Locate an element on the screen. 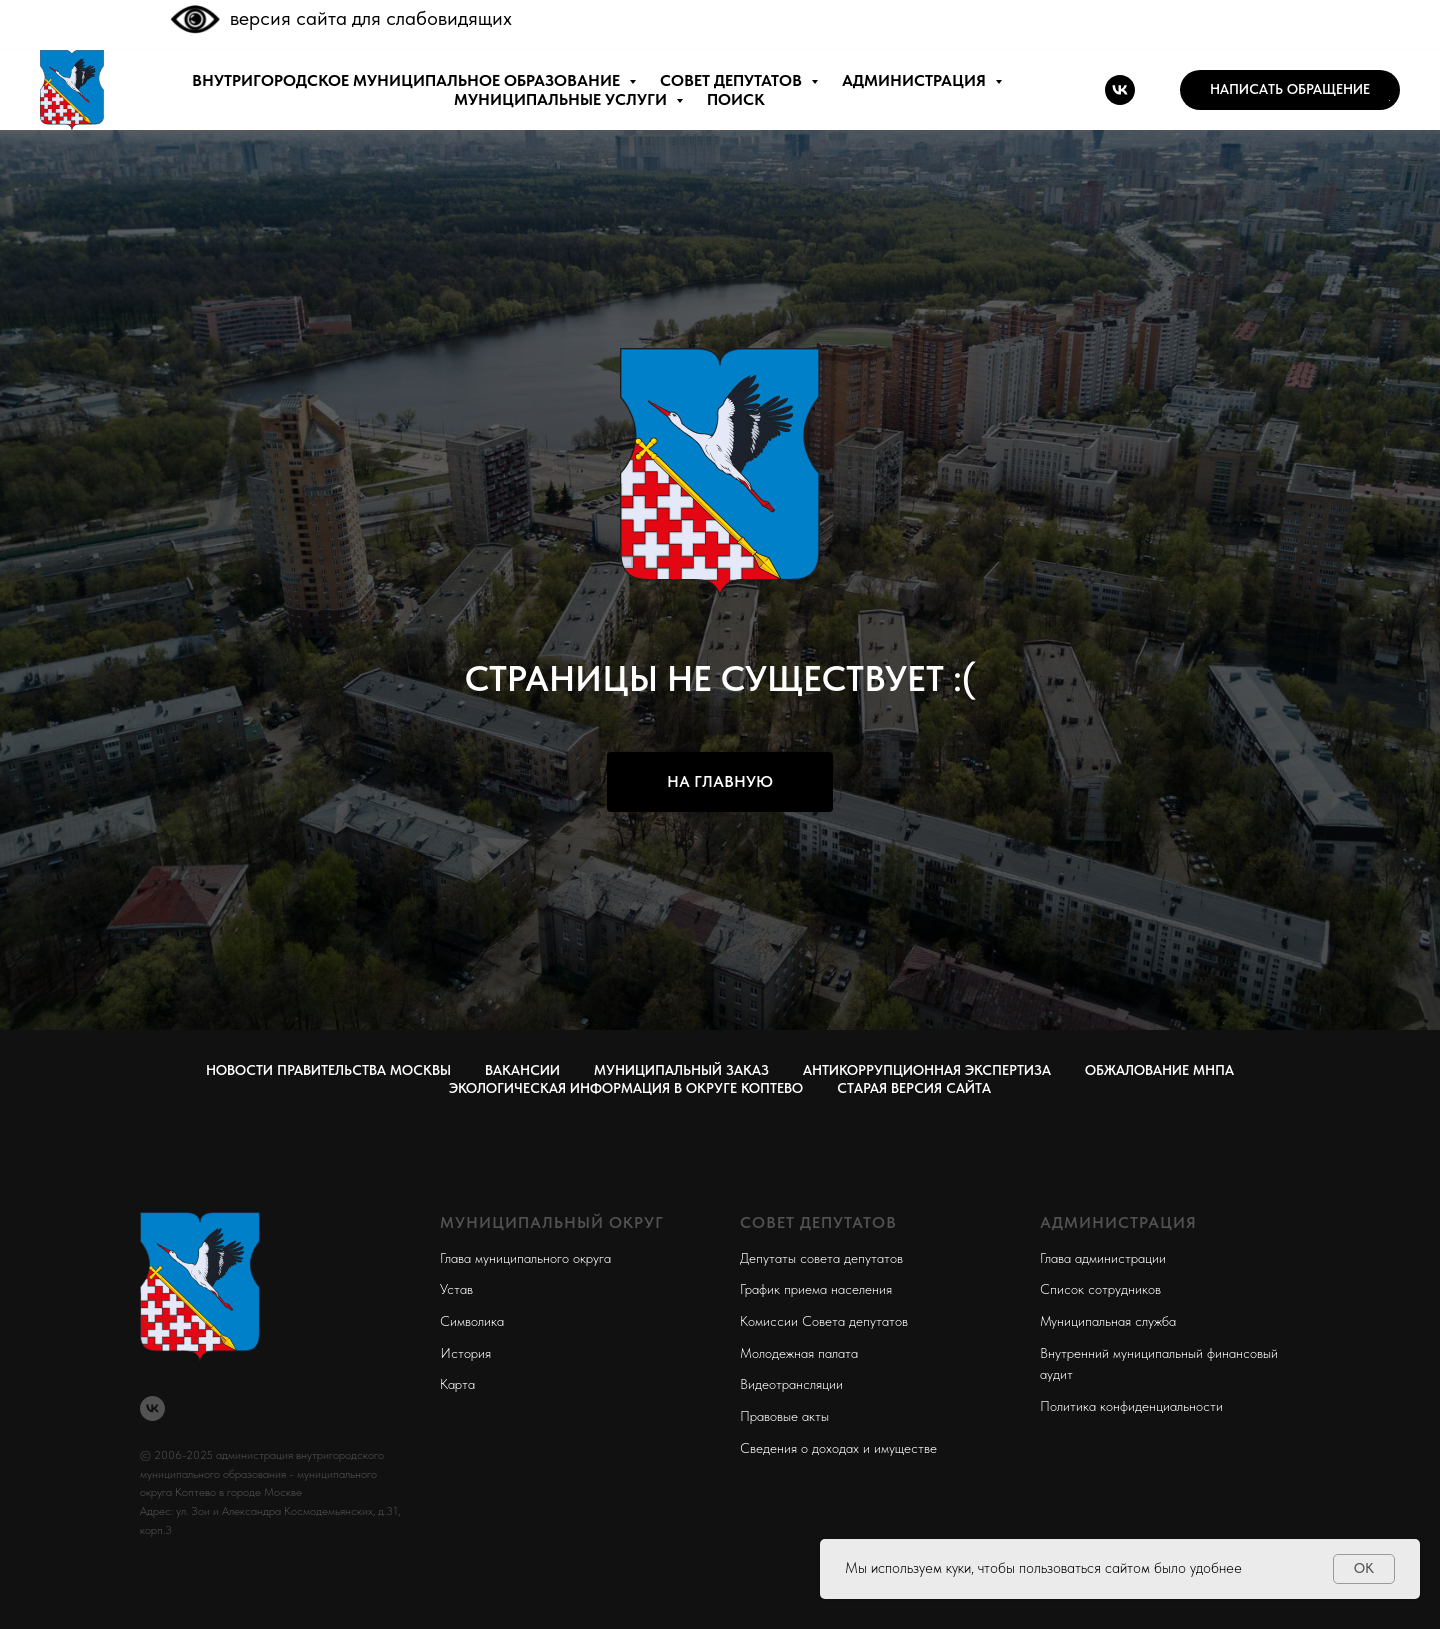 This screenshot has width=1440, height=1629. ПОИСК is located at coordinates (736, 99).